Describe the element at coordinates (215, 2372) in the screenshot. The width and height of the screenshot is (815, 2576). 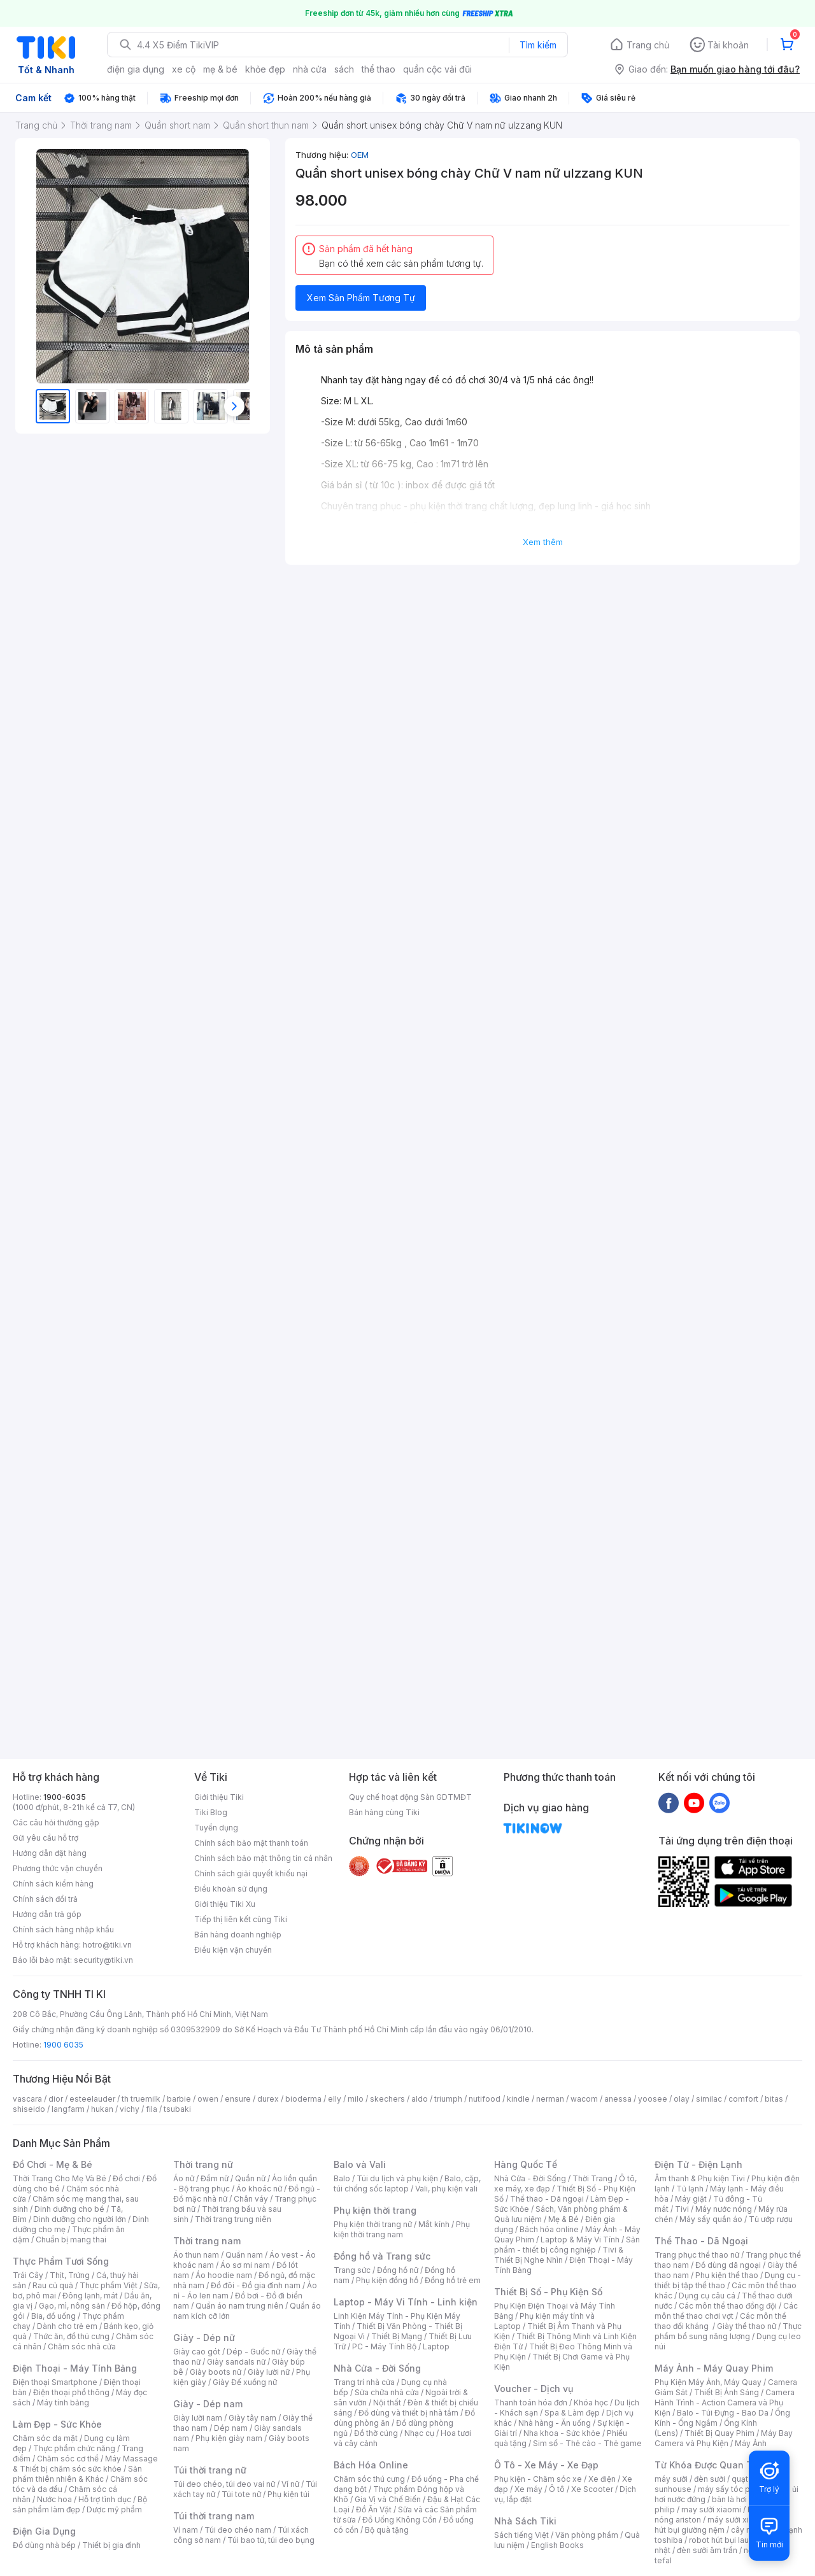
I see `Giày boots nữ` at that location.